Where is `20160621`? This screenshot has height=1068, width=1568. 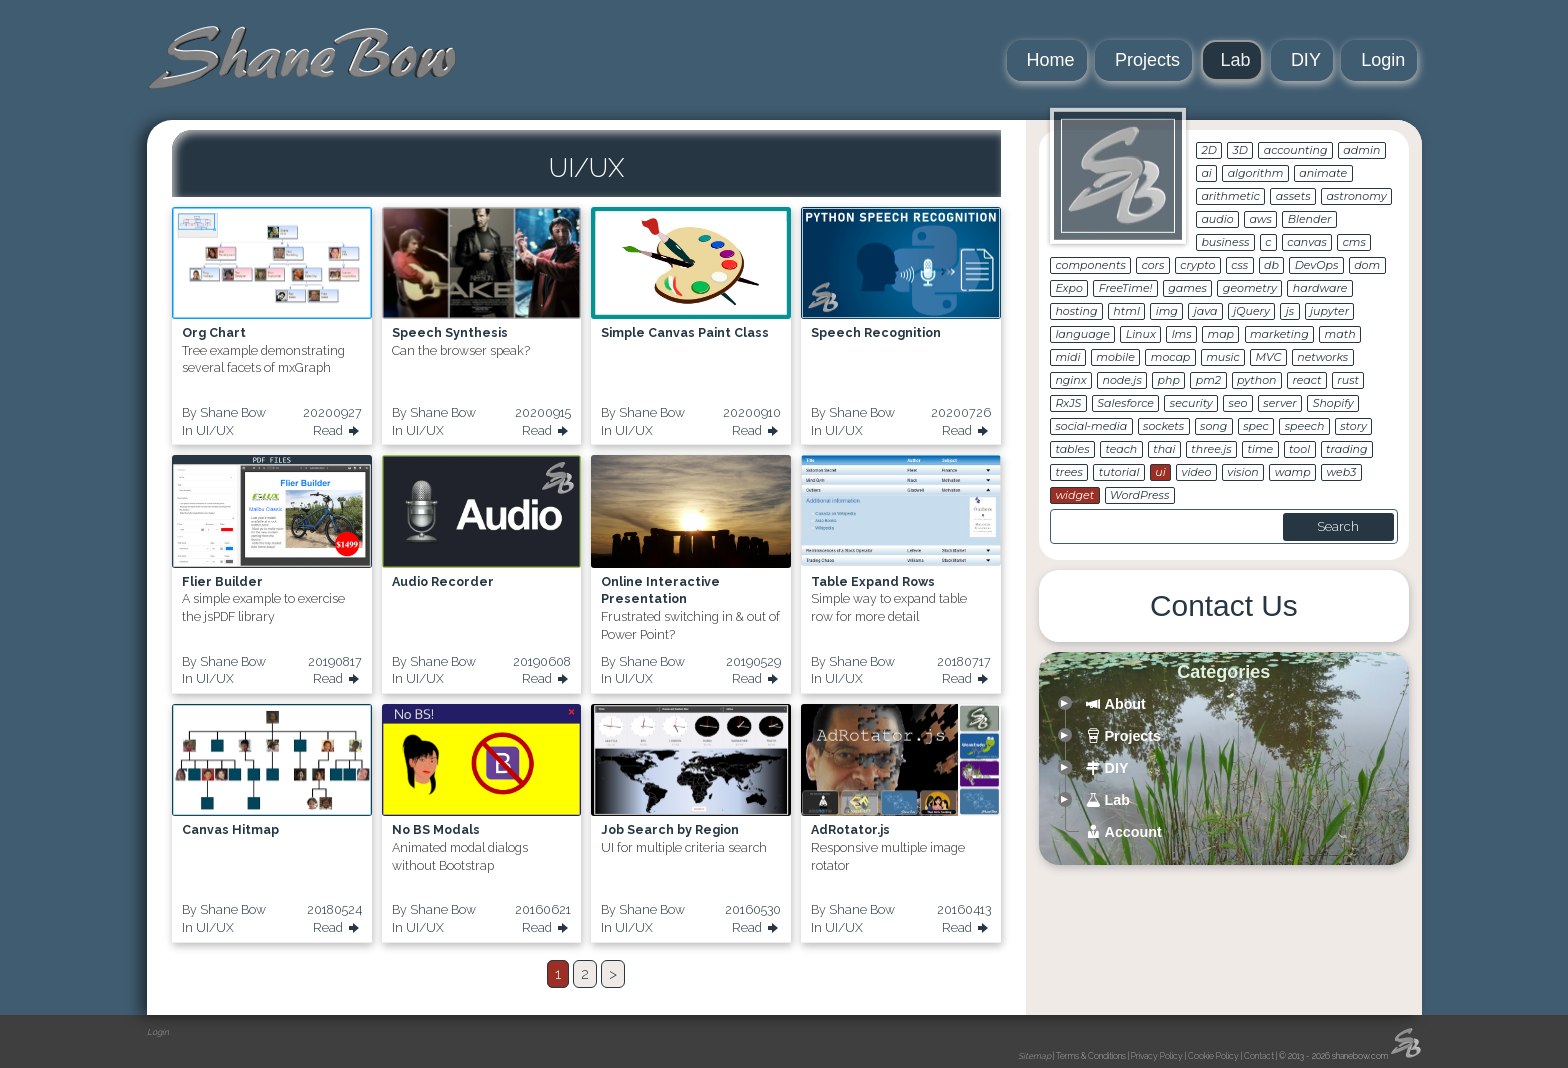
20160621 is located at coordinates (543, 909).